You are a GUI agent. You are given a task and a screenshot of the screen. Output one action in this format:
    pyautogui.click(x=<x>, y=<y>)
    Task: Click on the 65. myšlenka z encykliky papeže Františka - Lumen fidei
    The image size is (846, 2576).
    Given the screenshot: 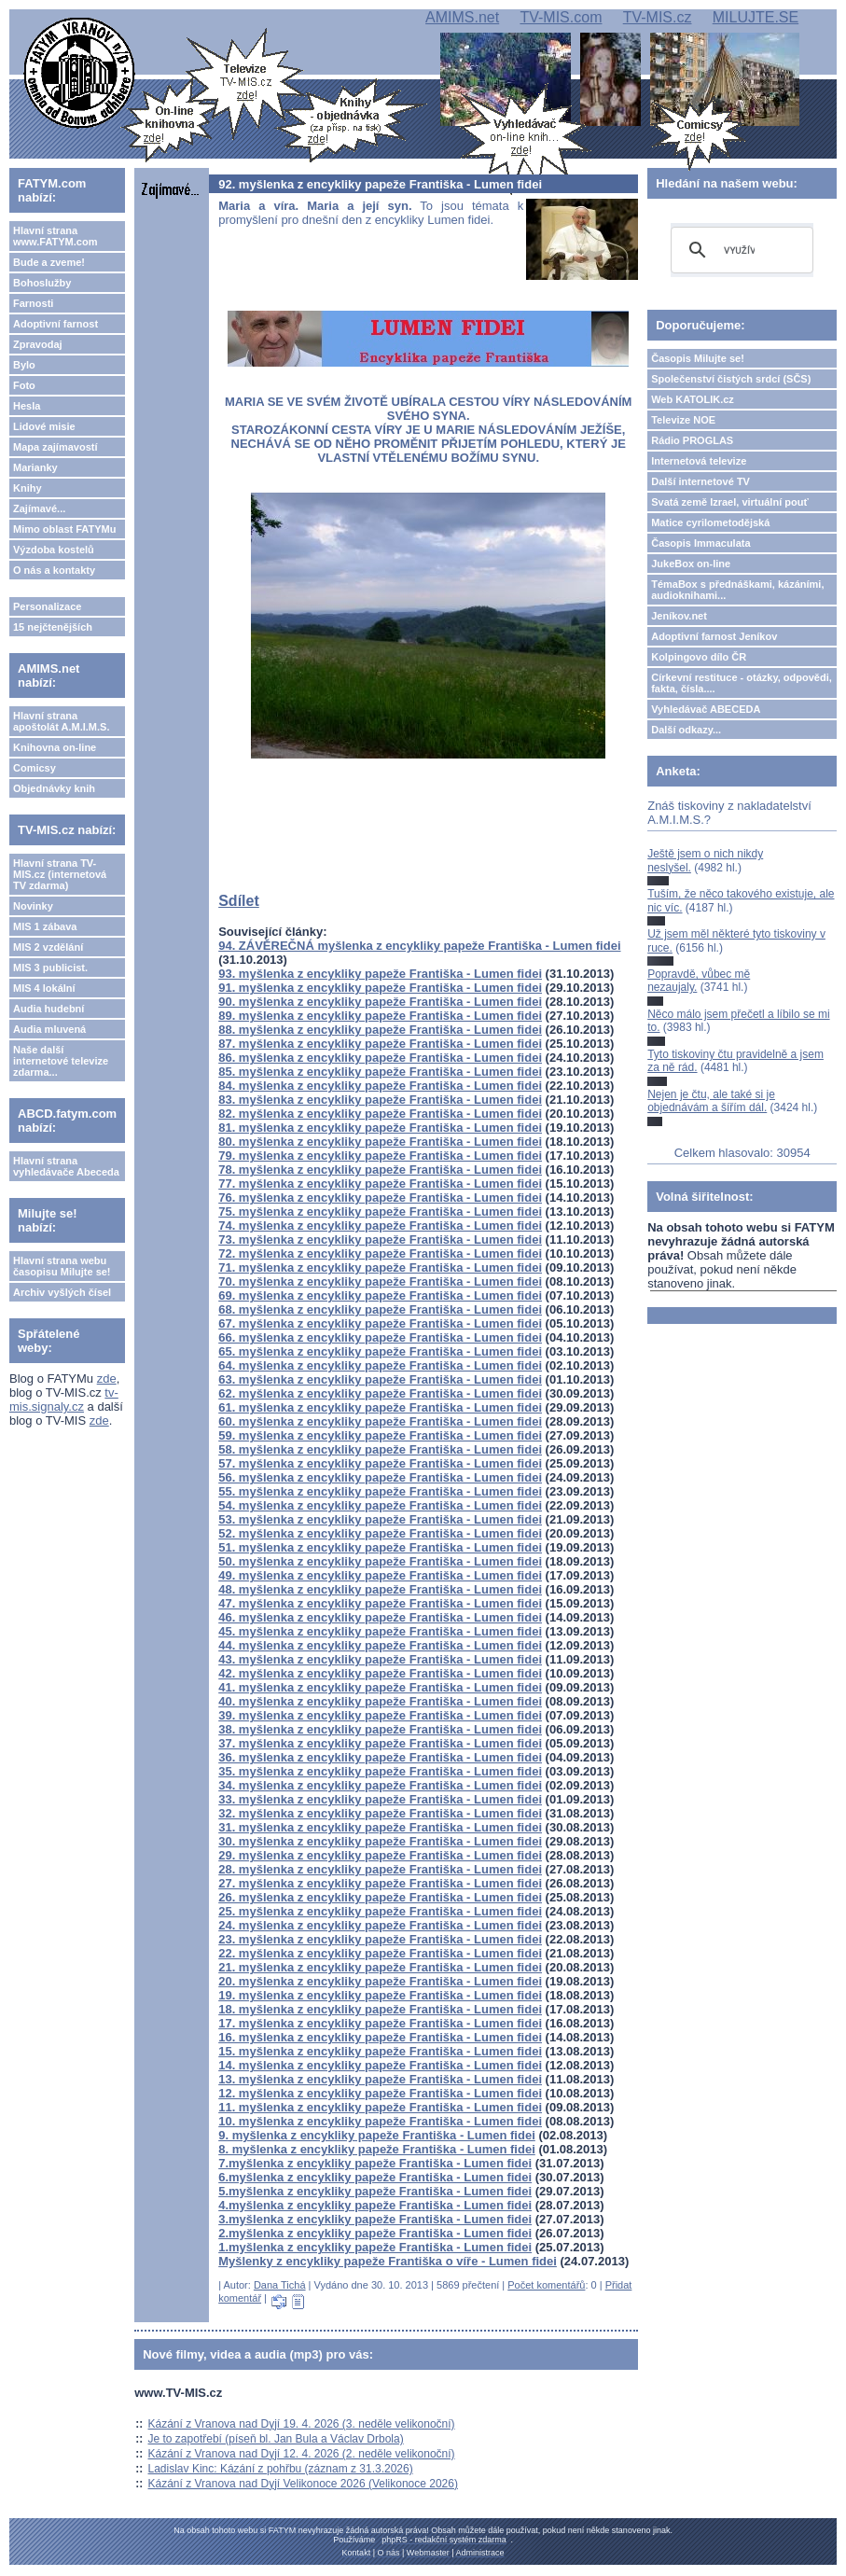 What is the action you would take?
    pyautogui.click(x=380, y=1351)
    